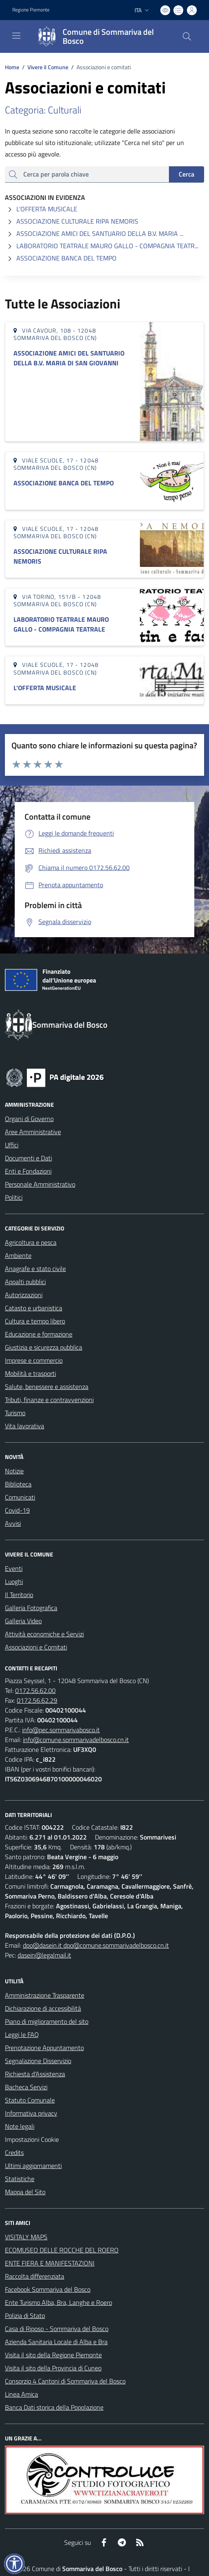  Describe the element at coordinates (31, 1608) in the screenshot. I see `Galleria Fotografica` at that location.